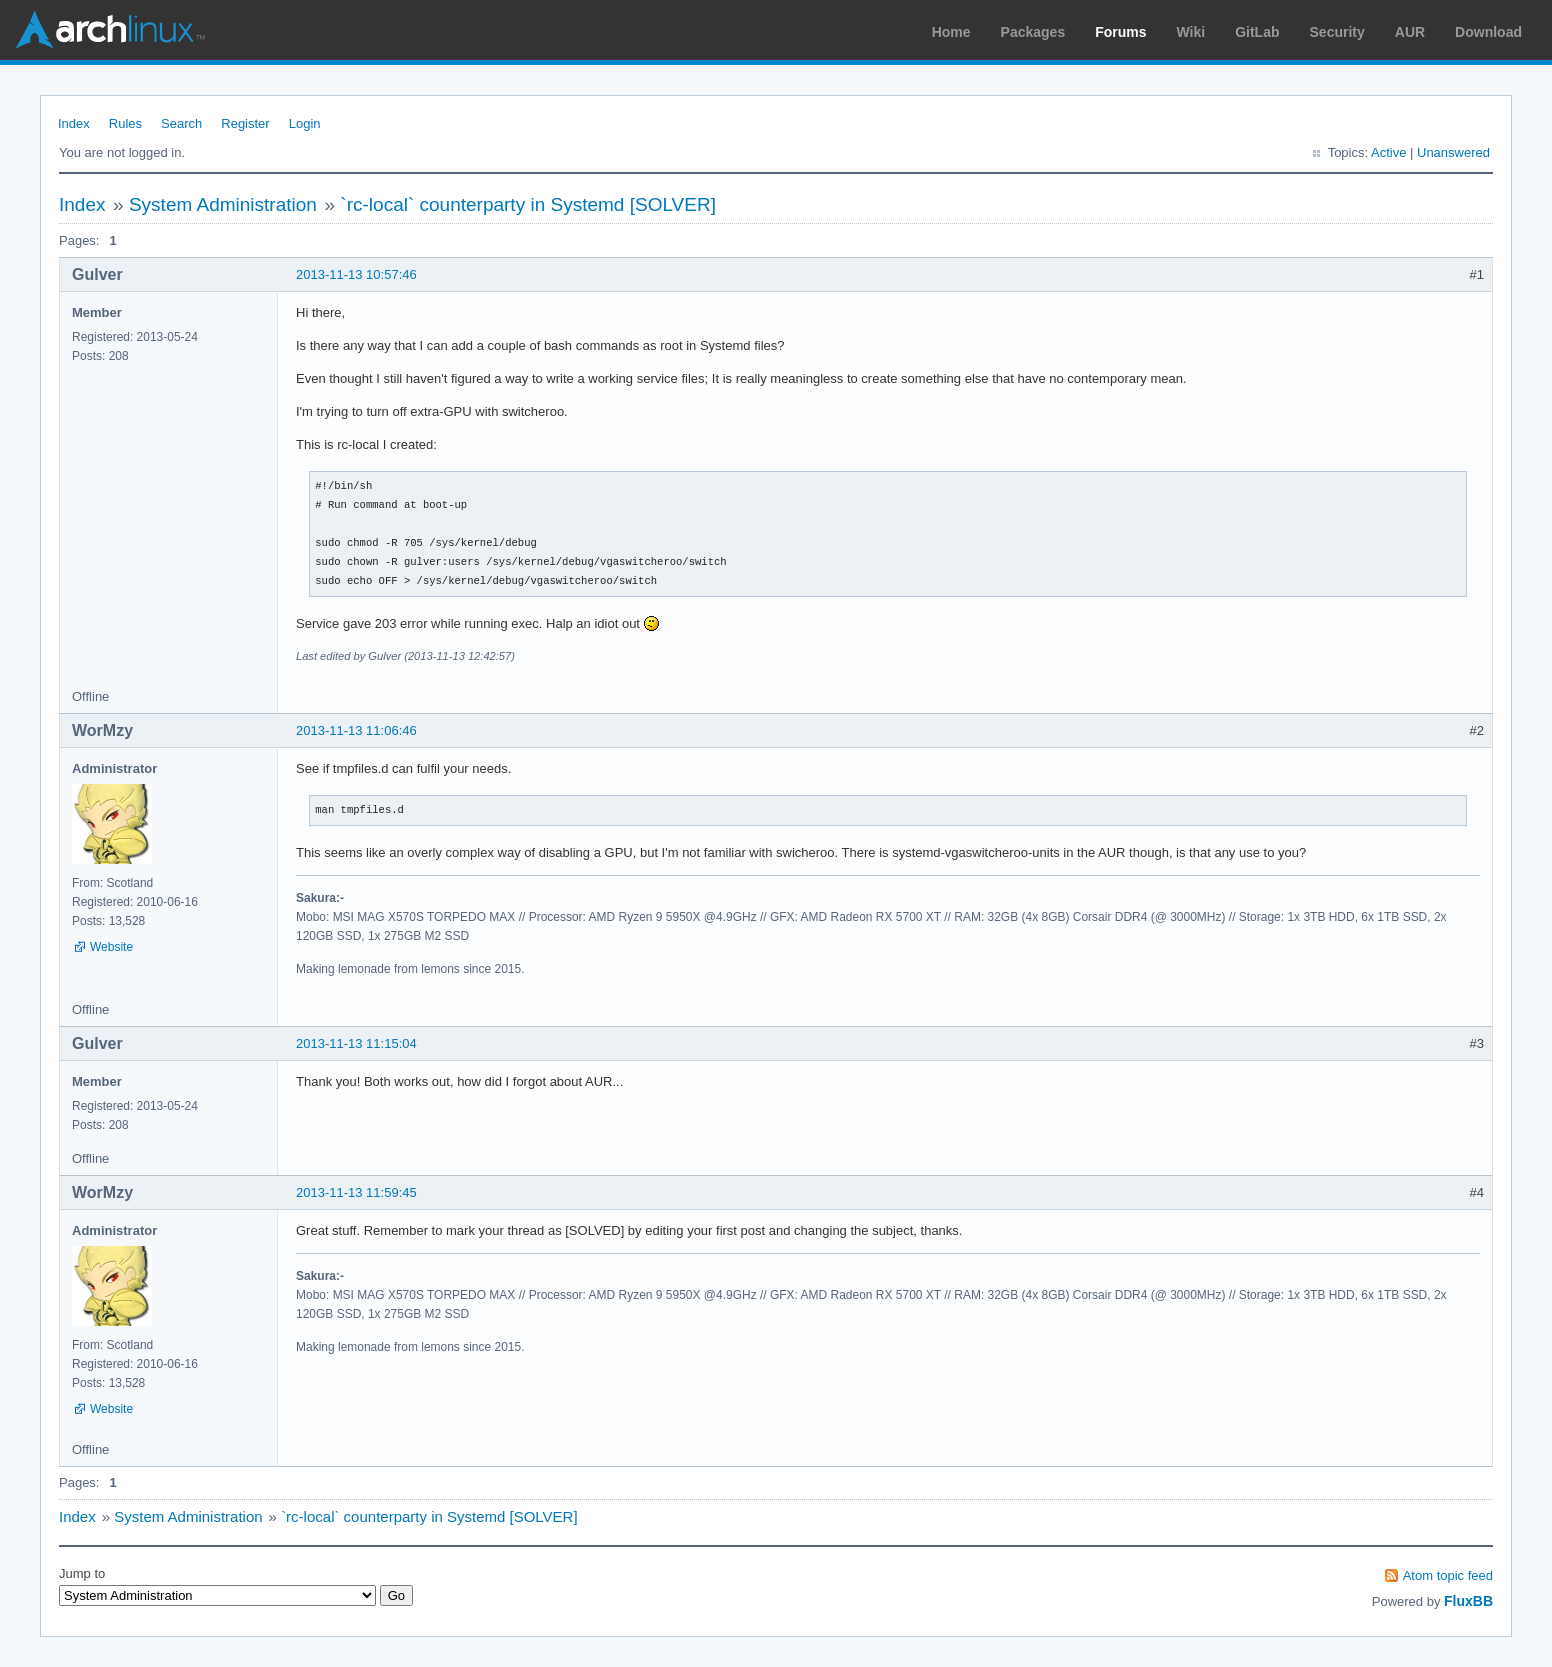 The height and width of the screenshot is (1667, 1552). What do you see at coordinates (1453, 152) in the screenshot?
I see `Unanswered` at bounding box center [1453, 152].